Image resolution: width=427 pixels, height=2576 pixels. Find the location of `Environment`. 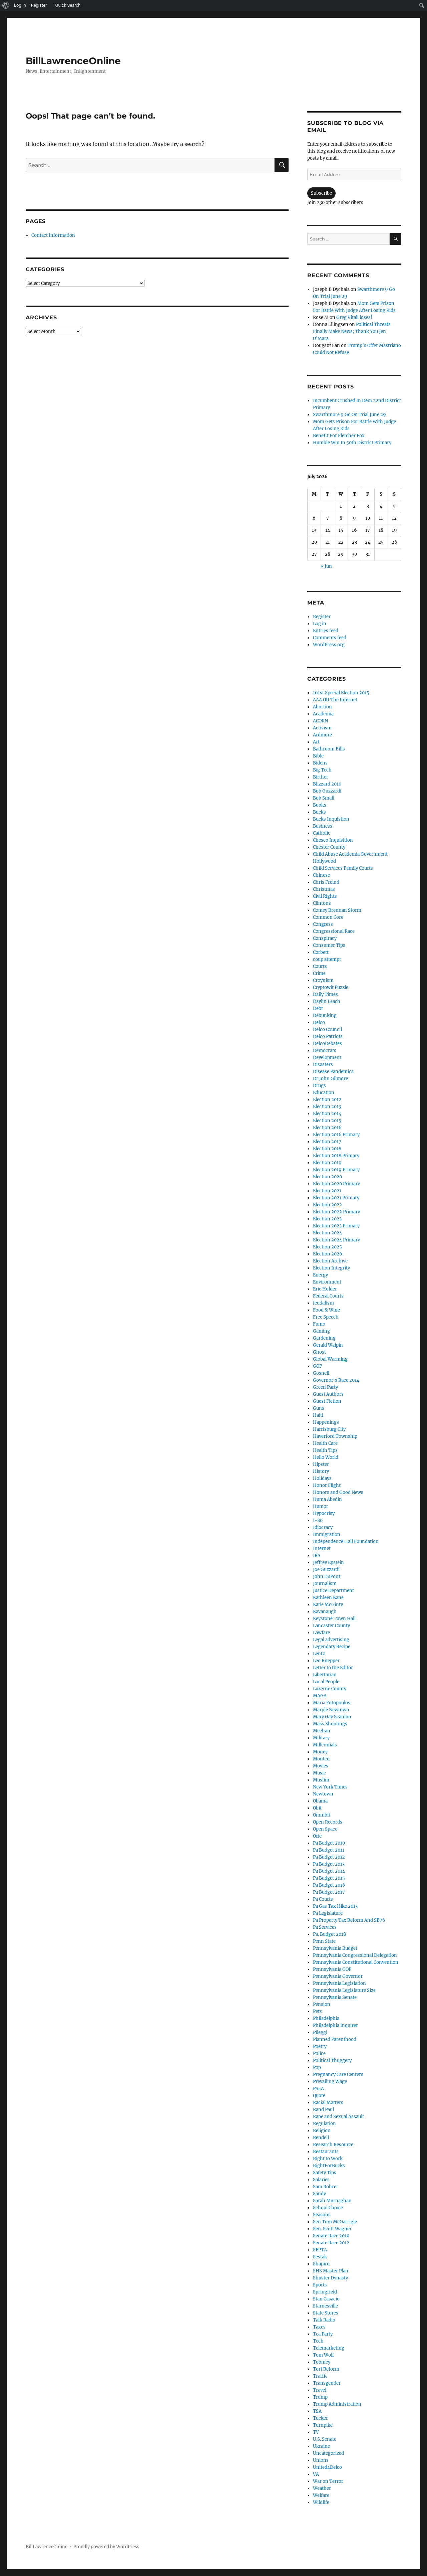

Environment is located at coordinates (327, 1282).